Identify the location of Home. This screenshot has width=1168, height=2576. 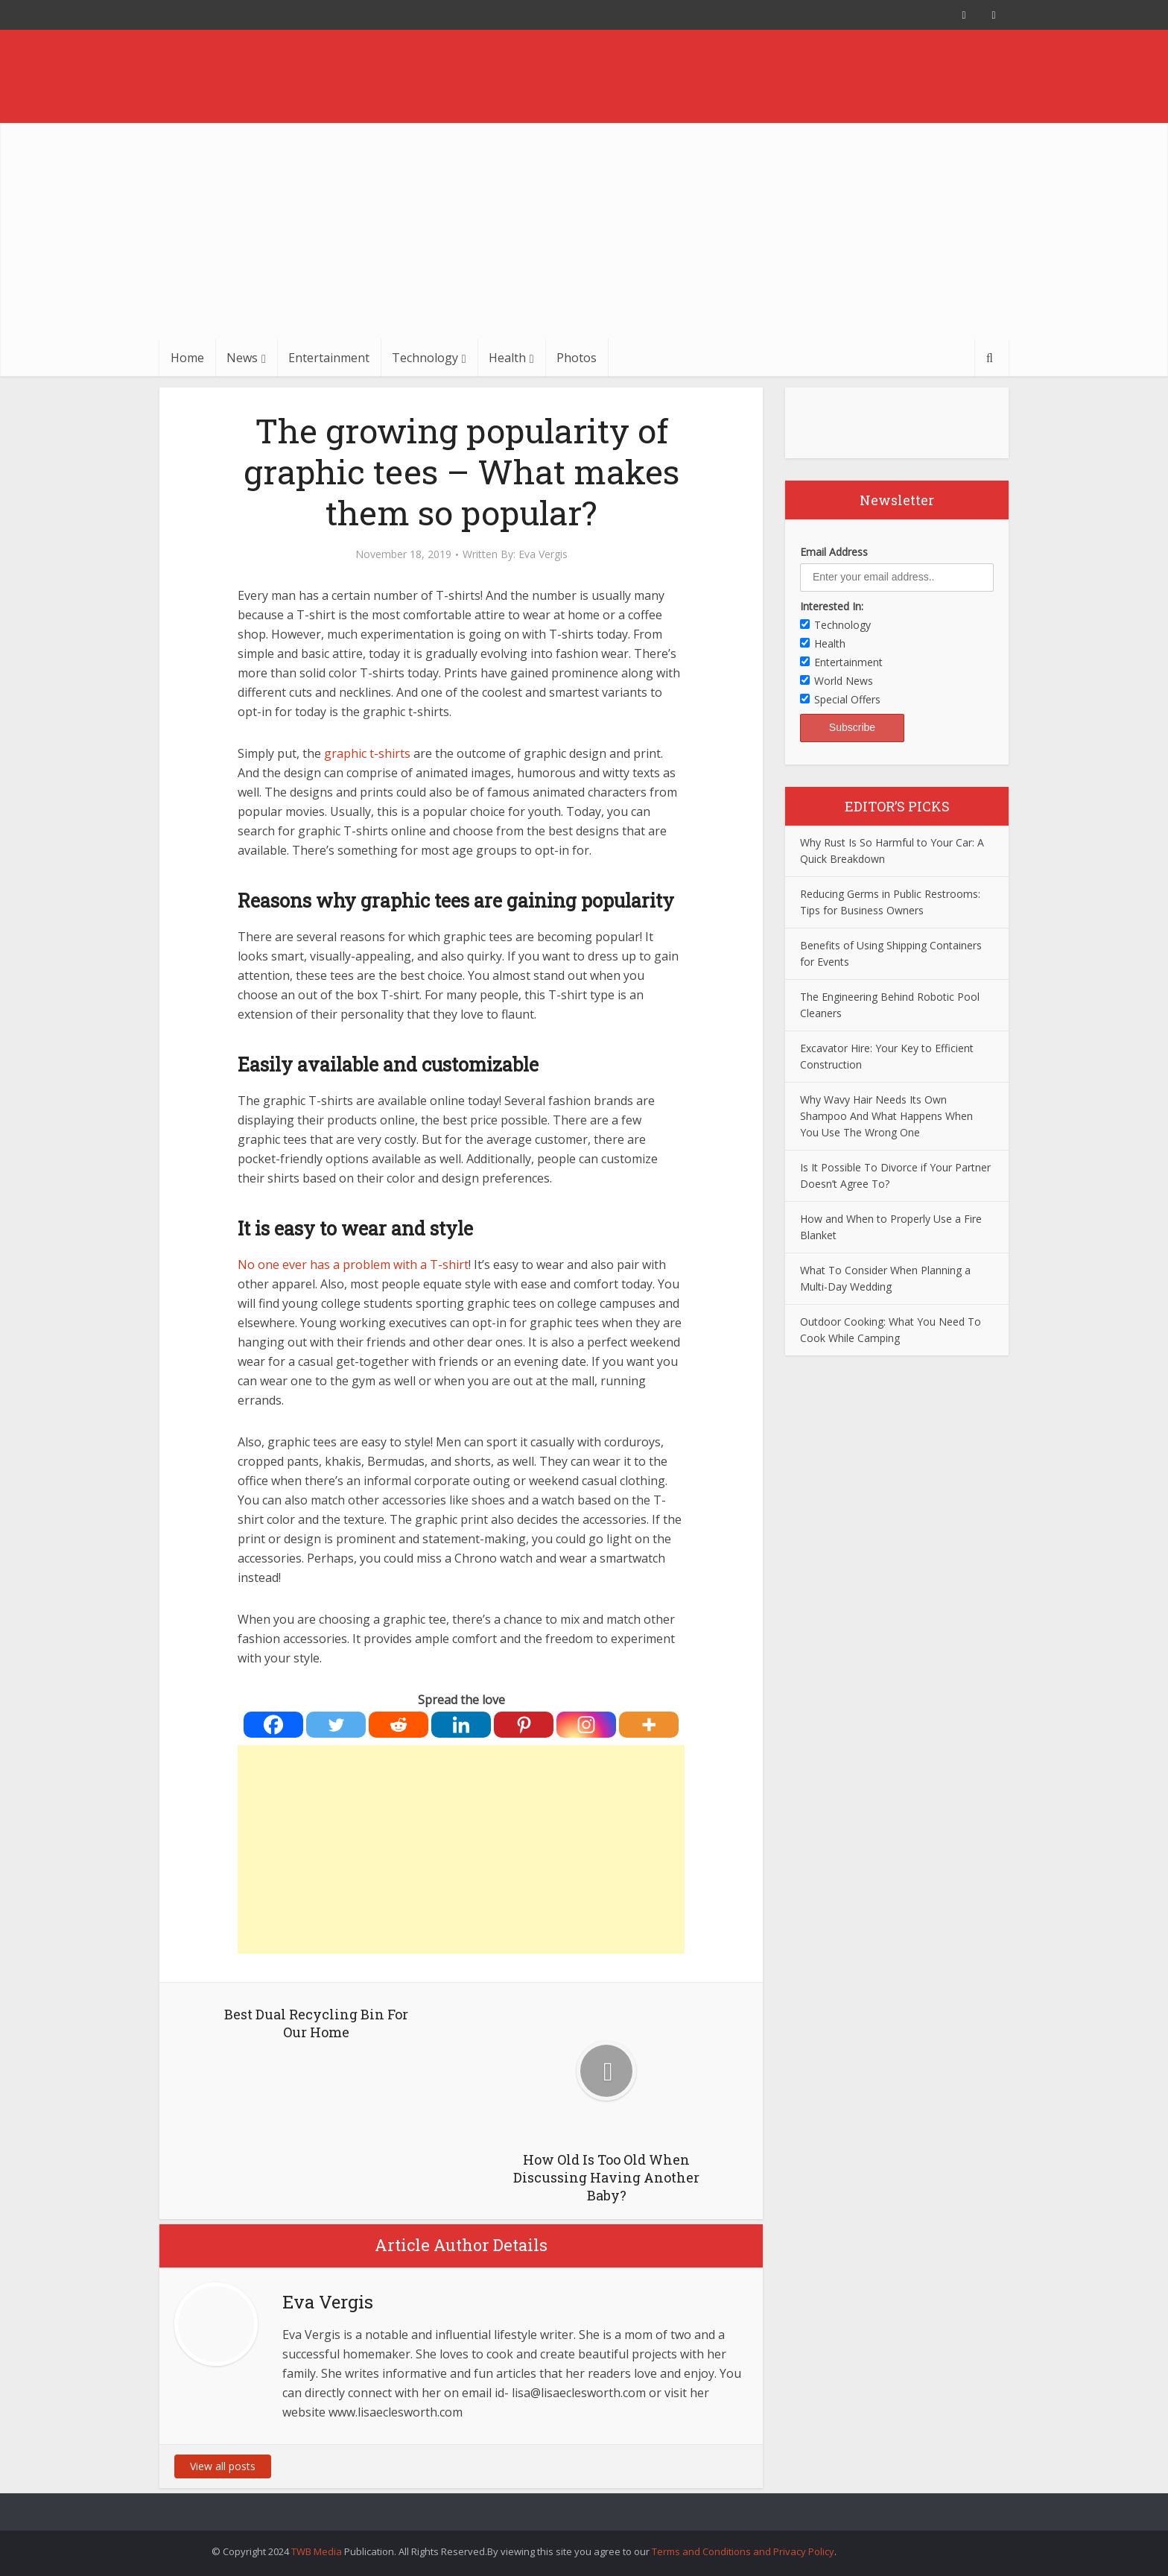
(187, 357).